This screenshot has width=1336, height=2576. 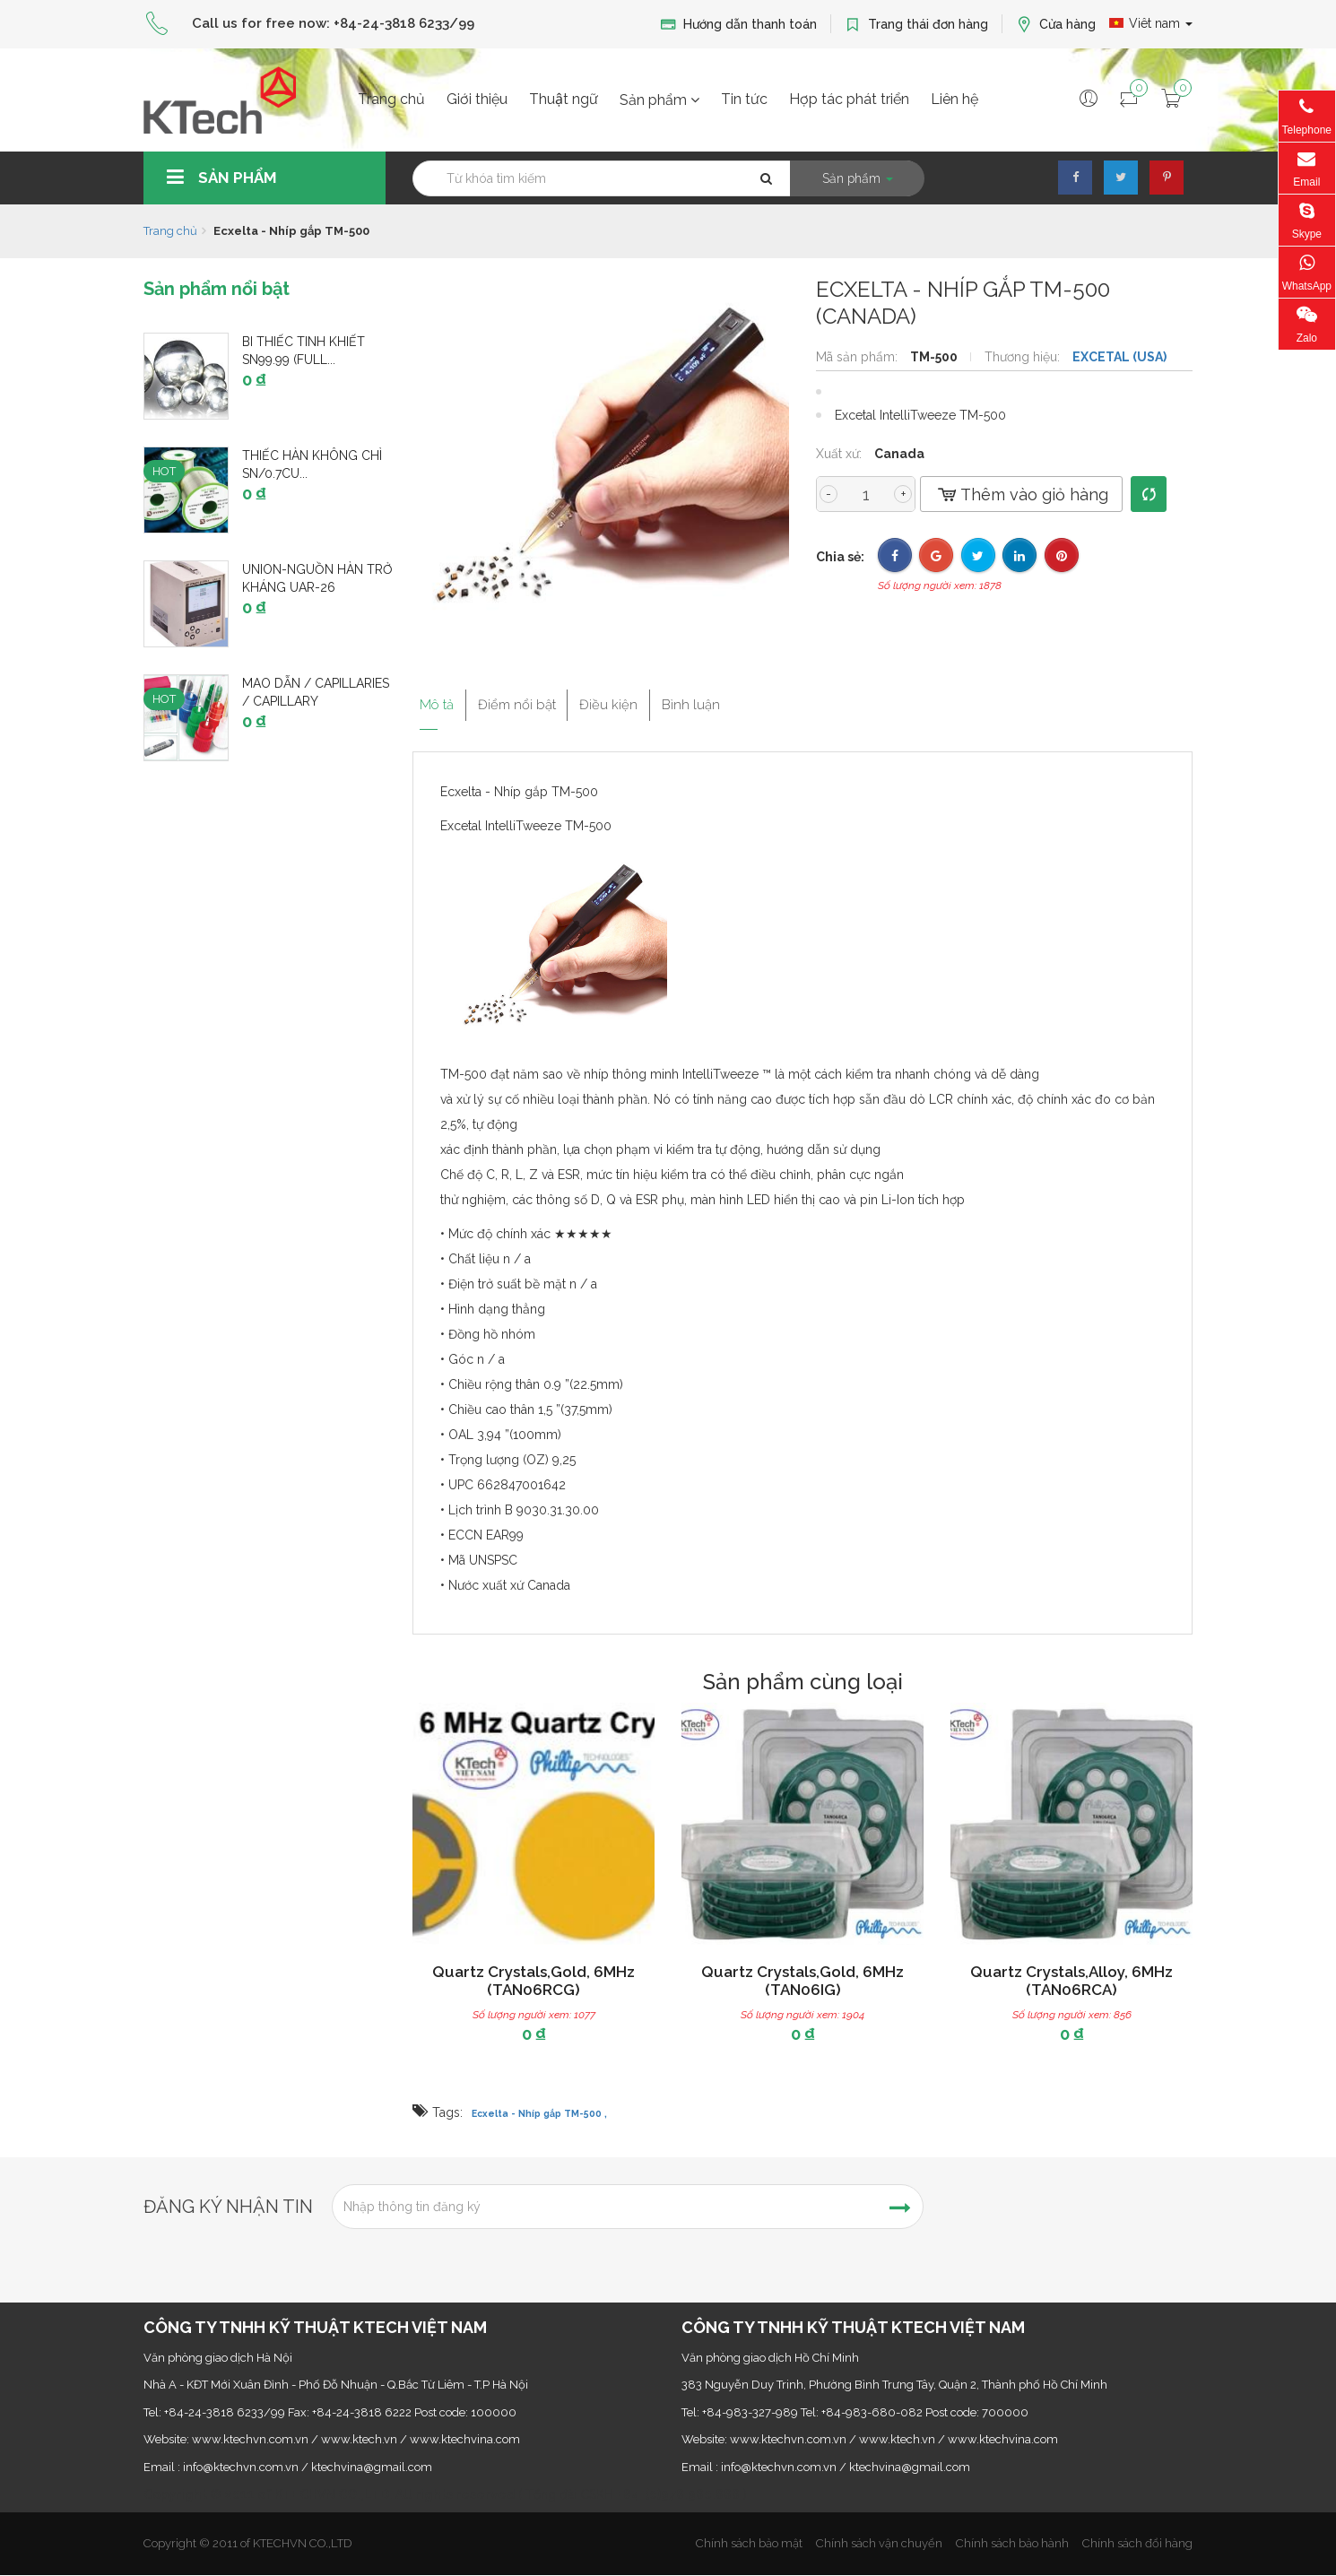 What do you see at coordinates (317, 578) in the screenshot?
I see `UNION-Nguồn hàn trở kháng UAR-26` at bounding box center [317, 578].